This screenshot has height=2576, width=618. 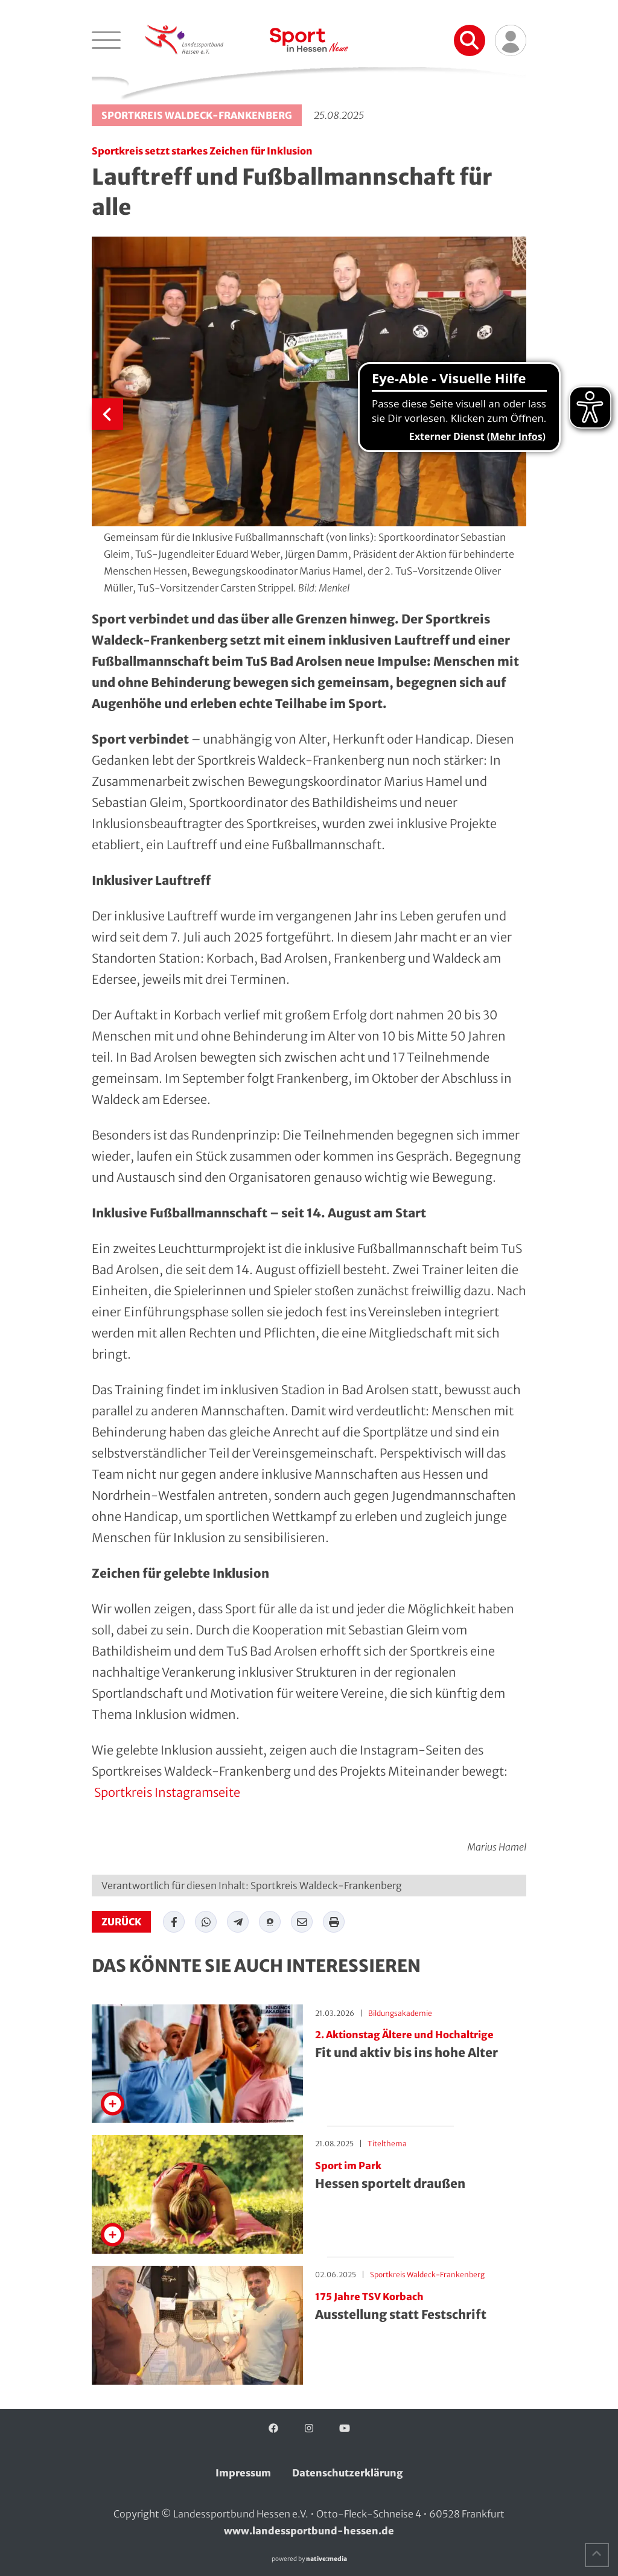 I want to click on Ausstellung statt Festschrift, so click(x=420, y=2306).